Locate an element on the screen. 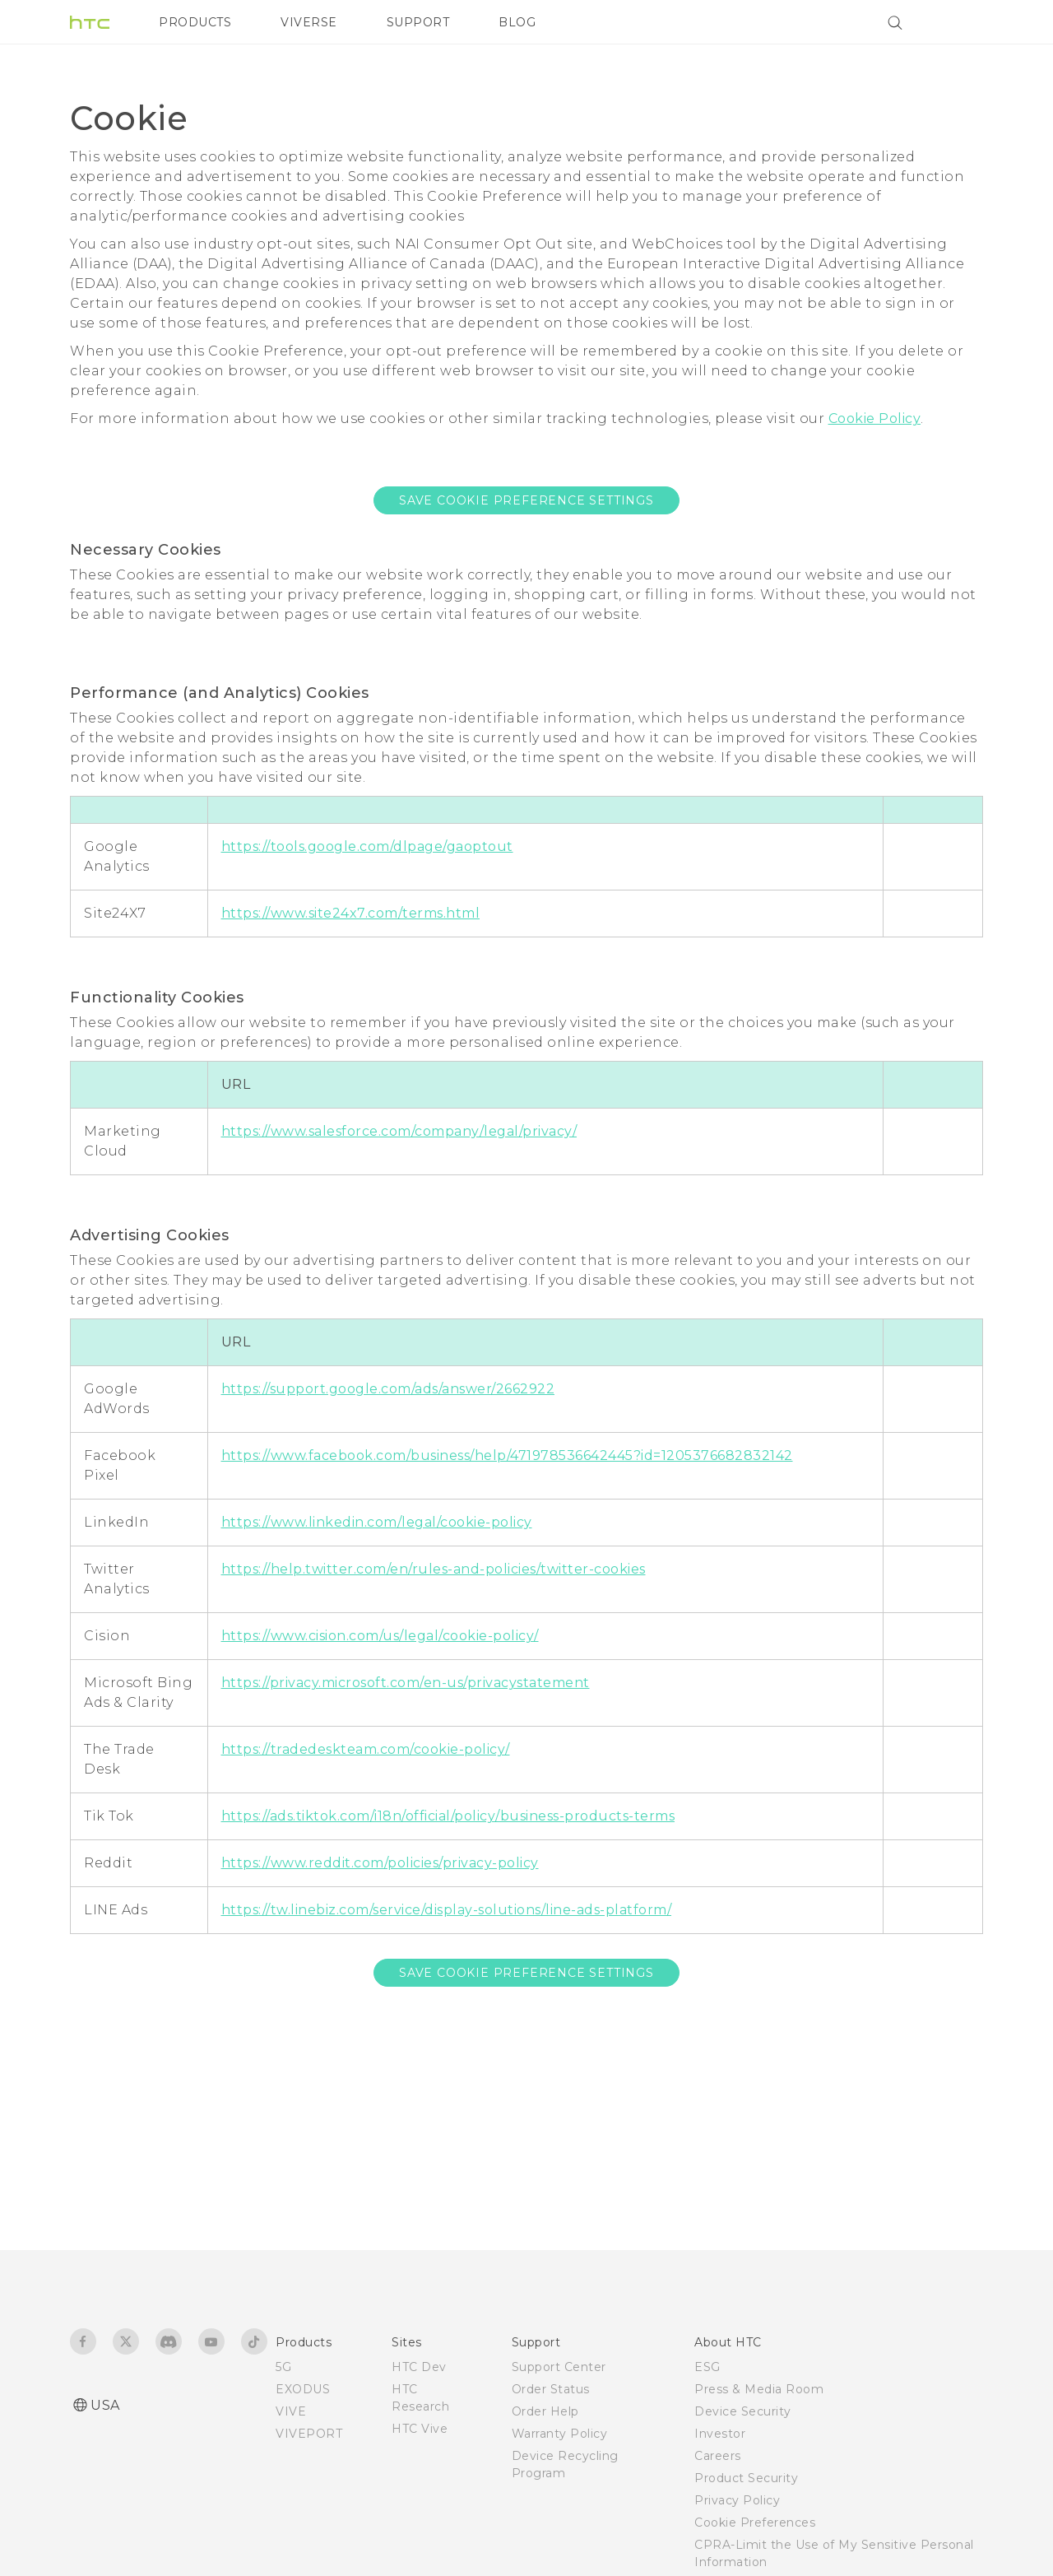 The width and height of the screenshot is (1053, 2576). Cookie Policy is located at coordinates (874, 418).